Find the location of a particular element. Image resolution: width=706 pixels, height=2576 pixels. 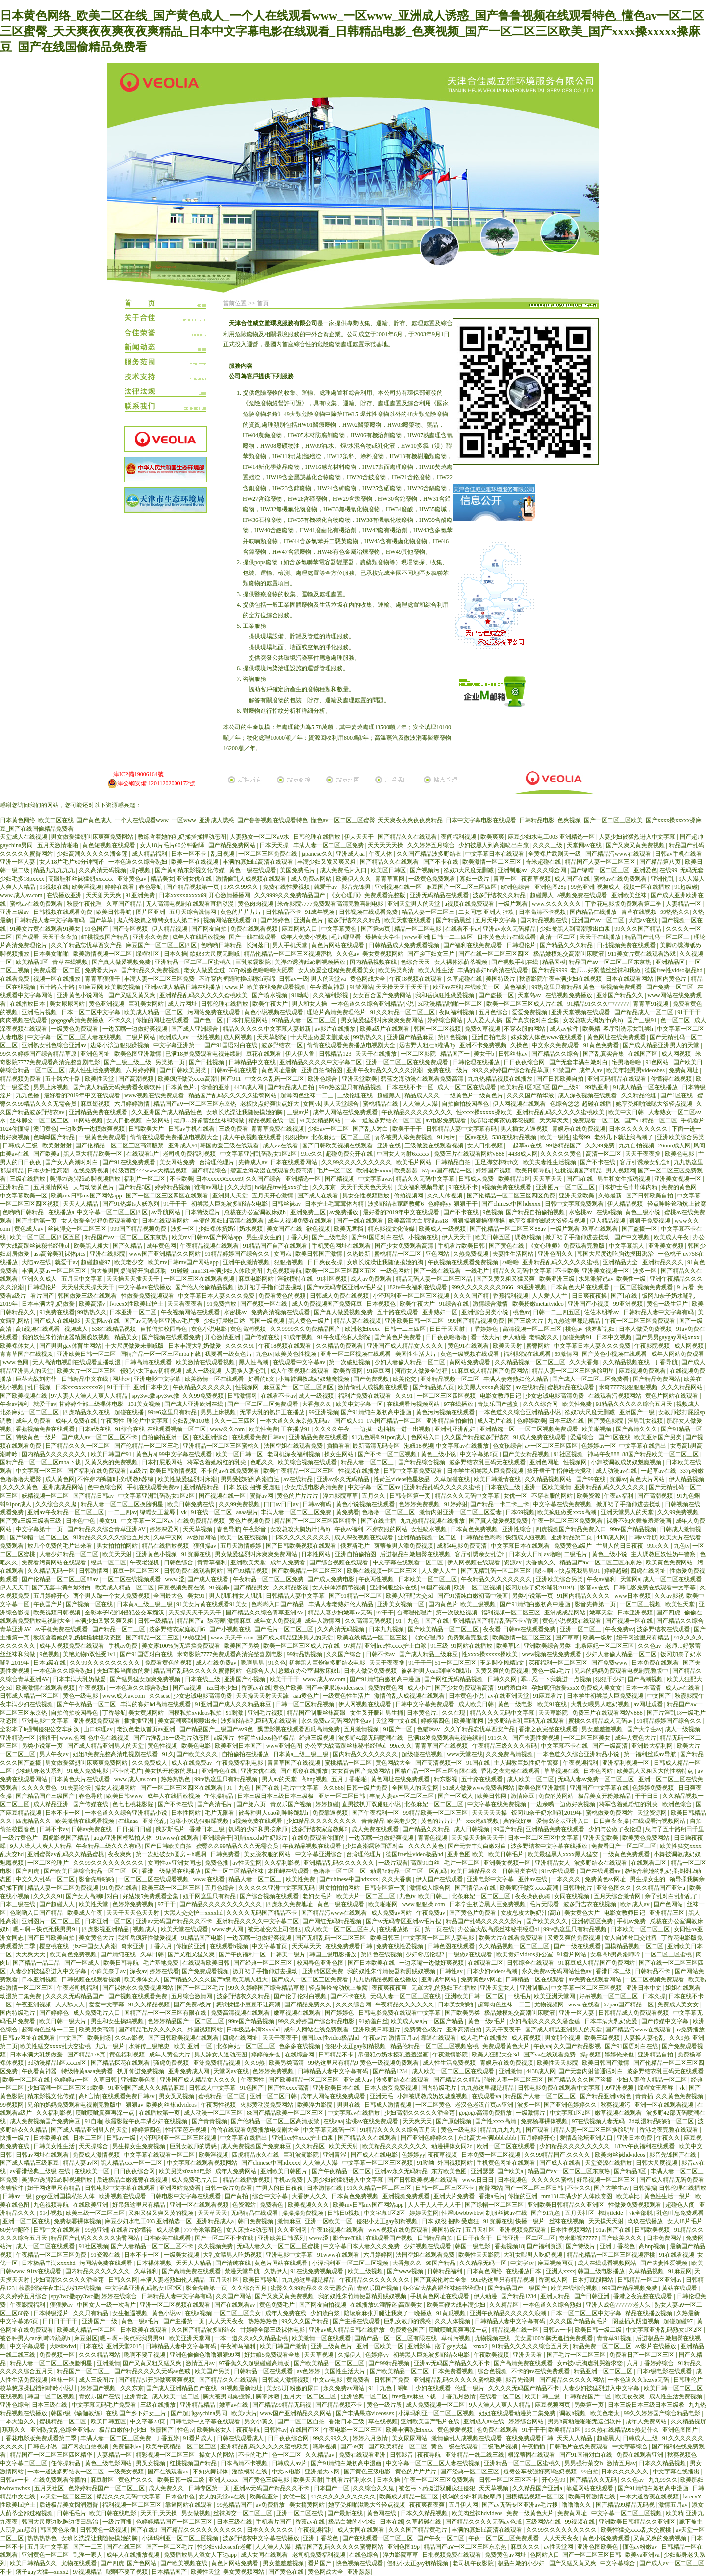

久久精品视频一区二区三区 is located at coordinates (531, 1362).